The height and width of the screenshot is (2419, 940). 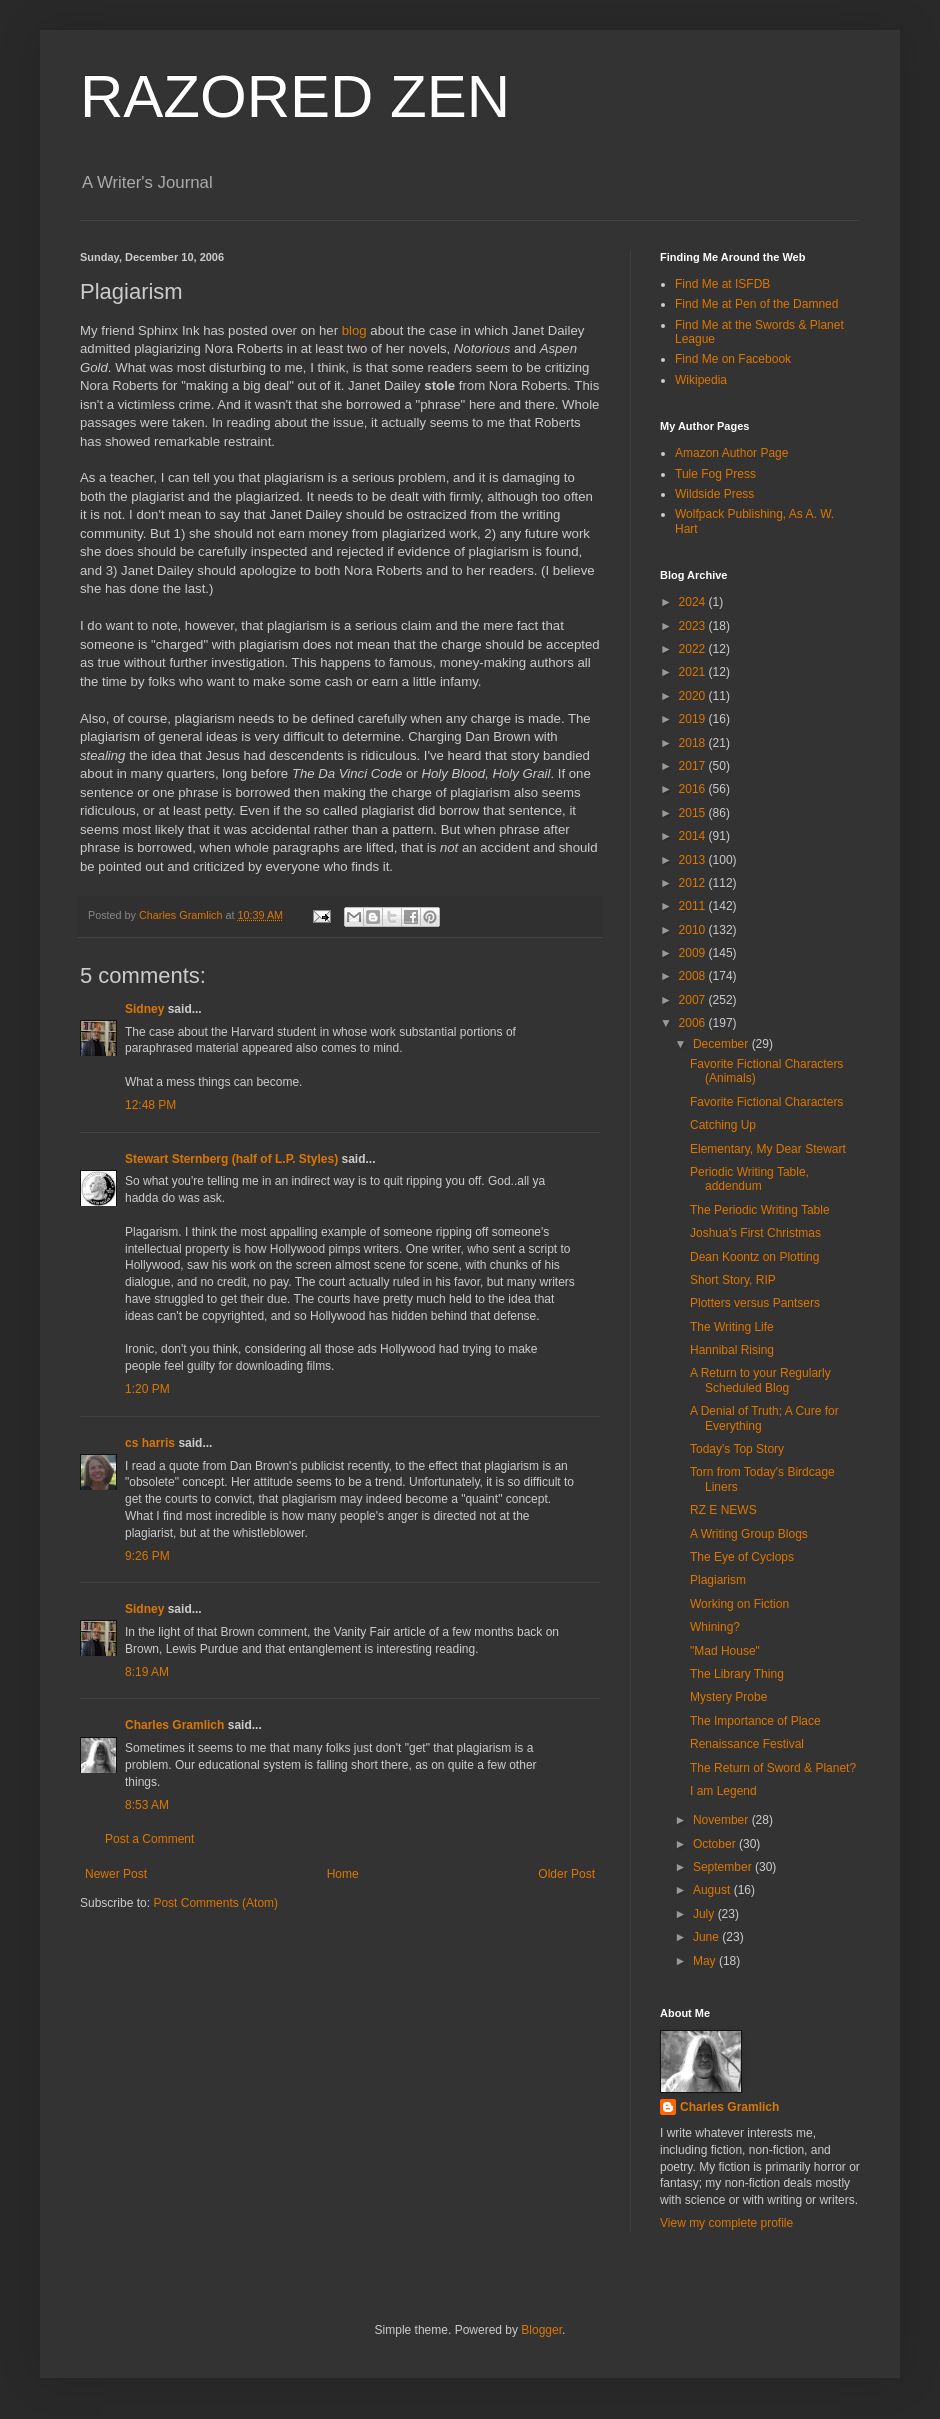 What do you see at coordinates (722, 284) in the screenshot?
I see `Find Me at ISFDB` at bounding box center [722, 284].